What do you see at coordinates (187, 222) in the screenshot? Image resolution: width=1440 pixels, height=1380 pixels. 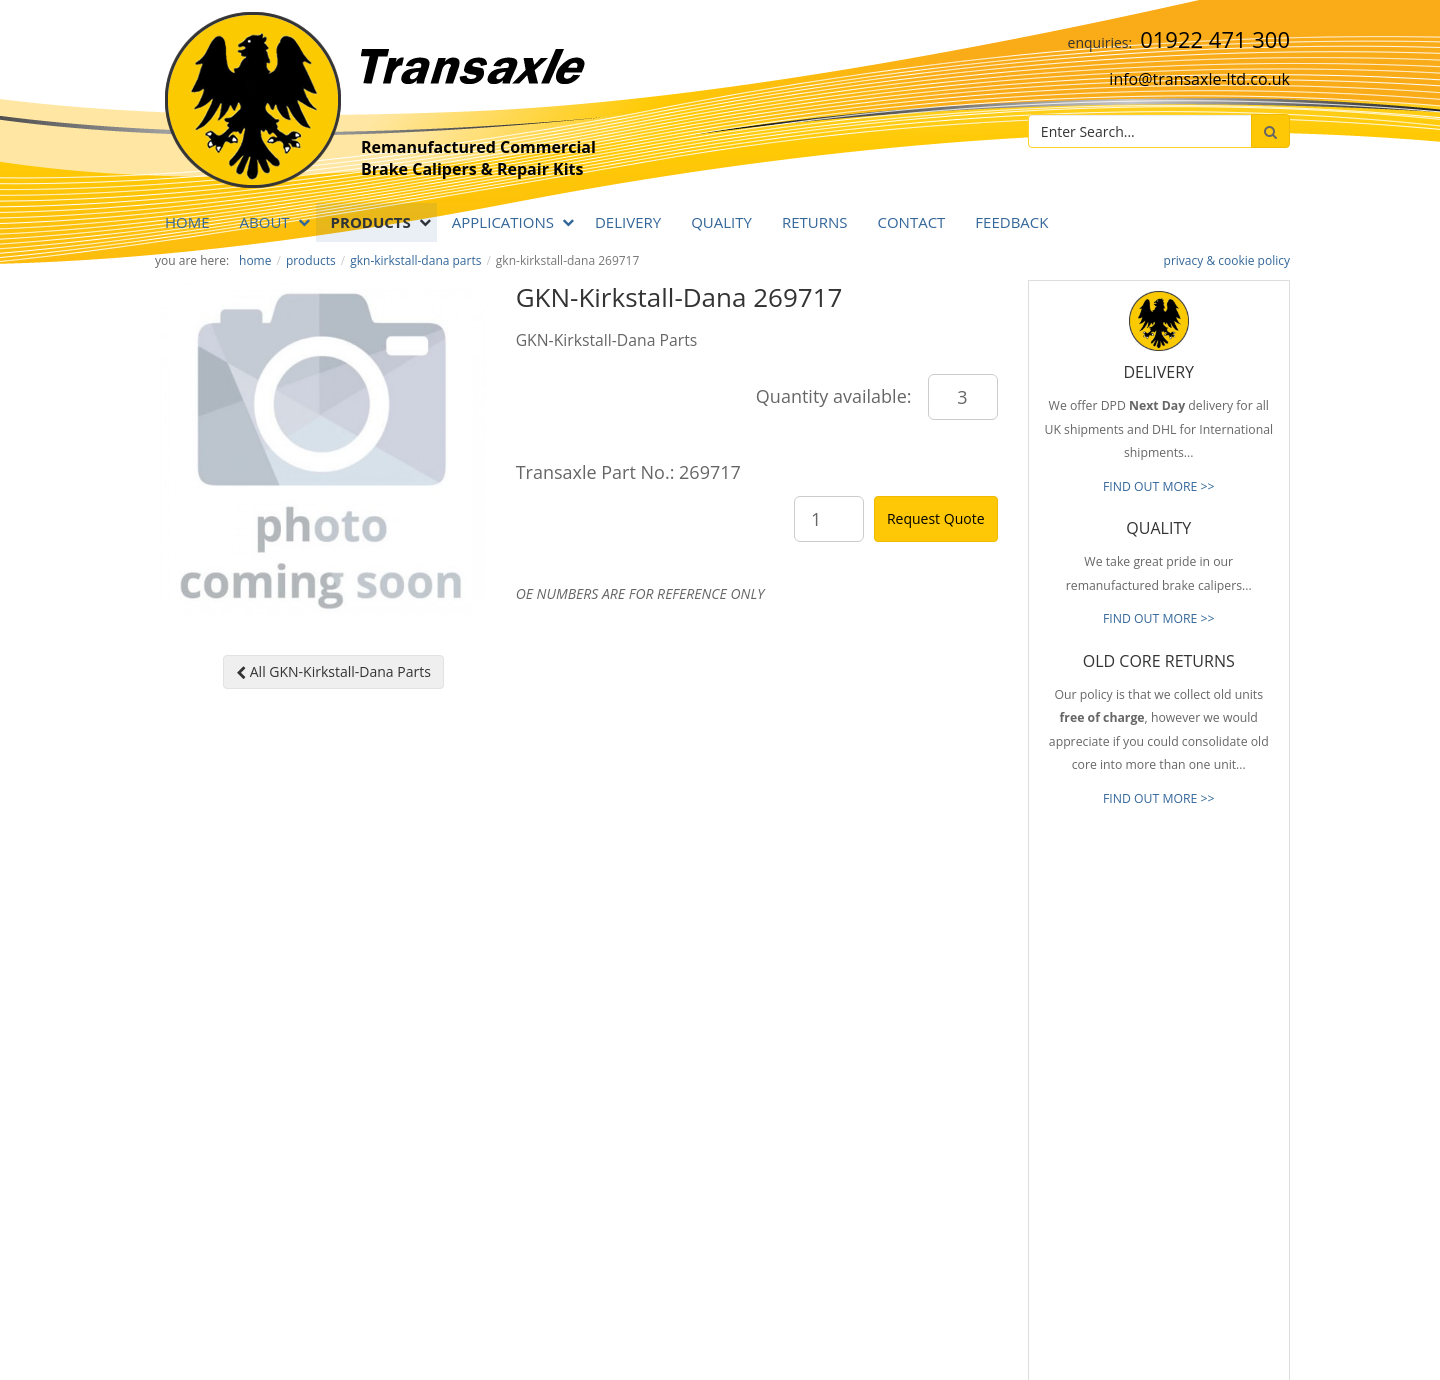 I see `Home` at bounding box center [187, 222].